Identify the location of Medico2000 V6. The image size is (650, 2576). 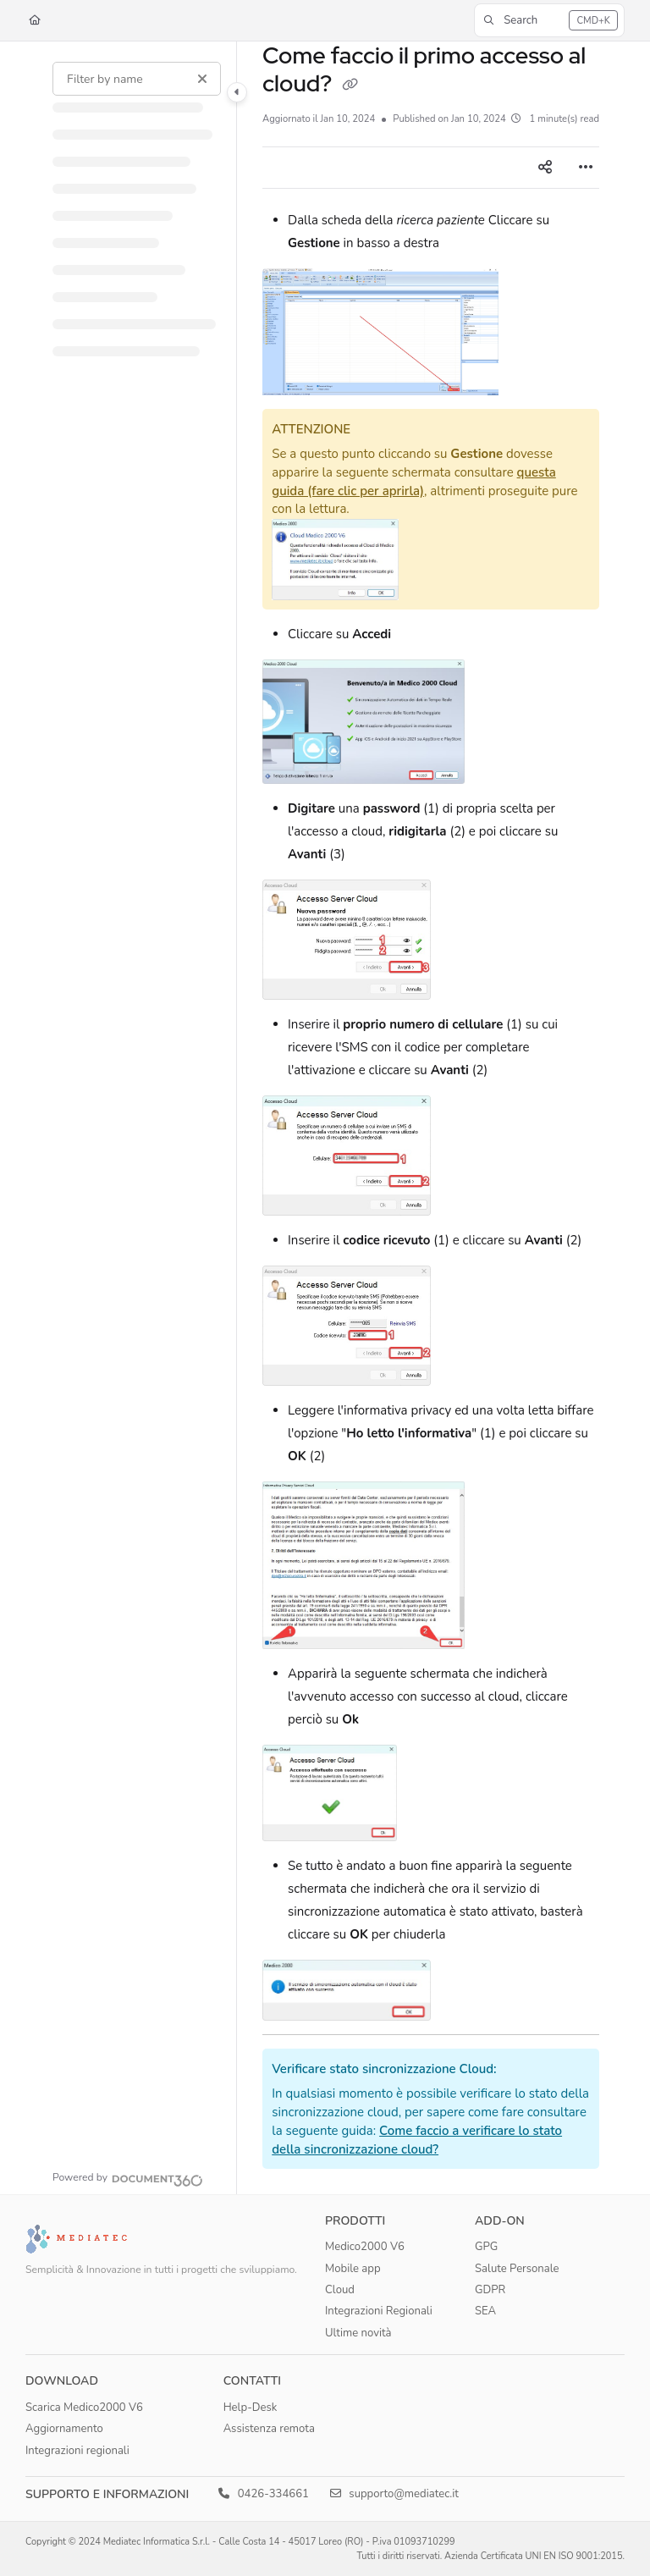
(365, 2246).